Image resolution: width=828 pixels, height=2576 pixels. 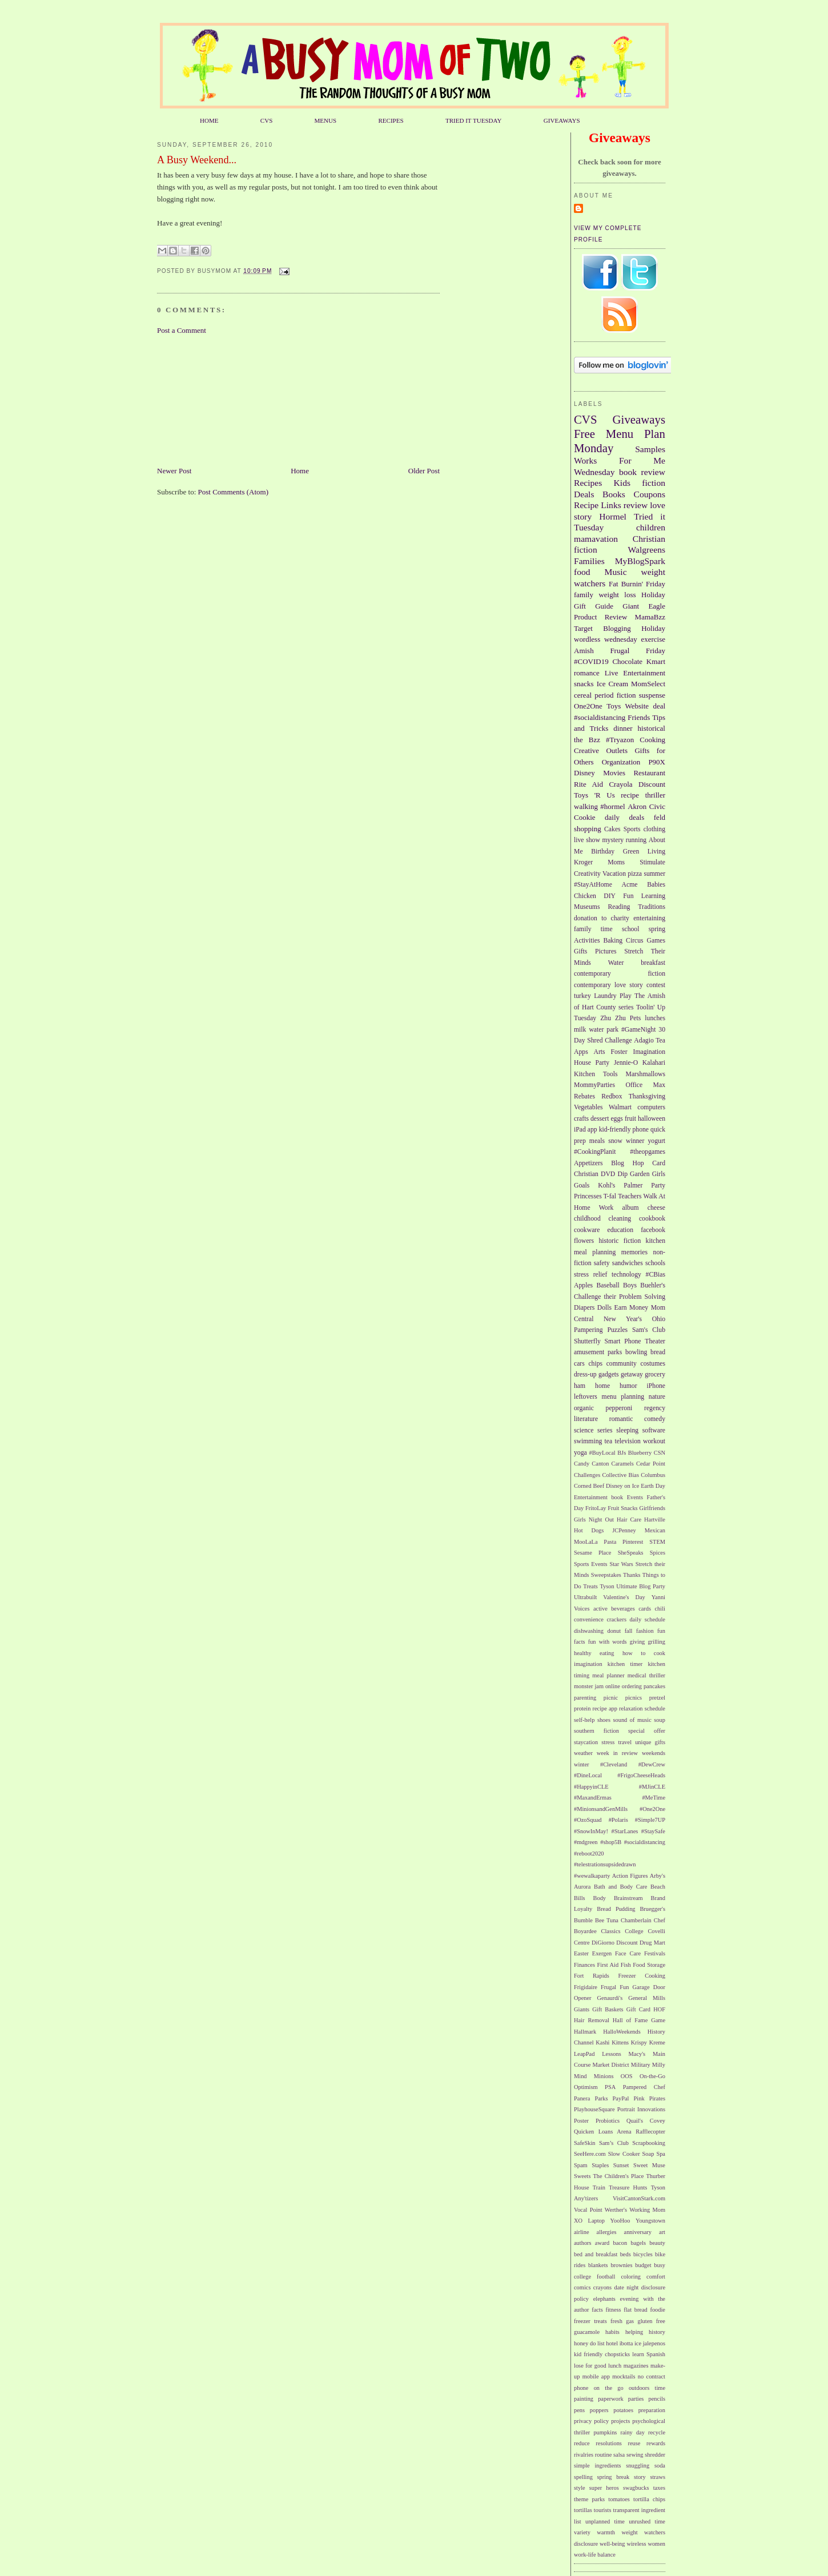 I want to click on Shutterfly, so click(x=587, y=1341).